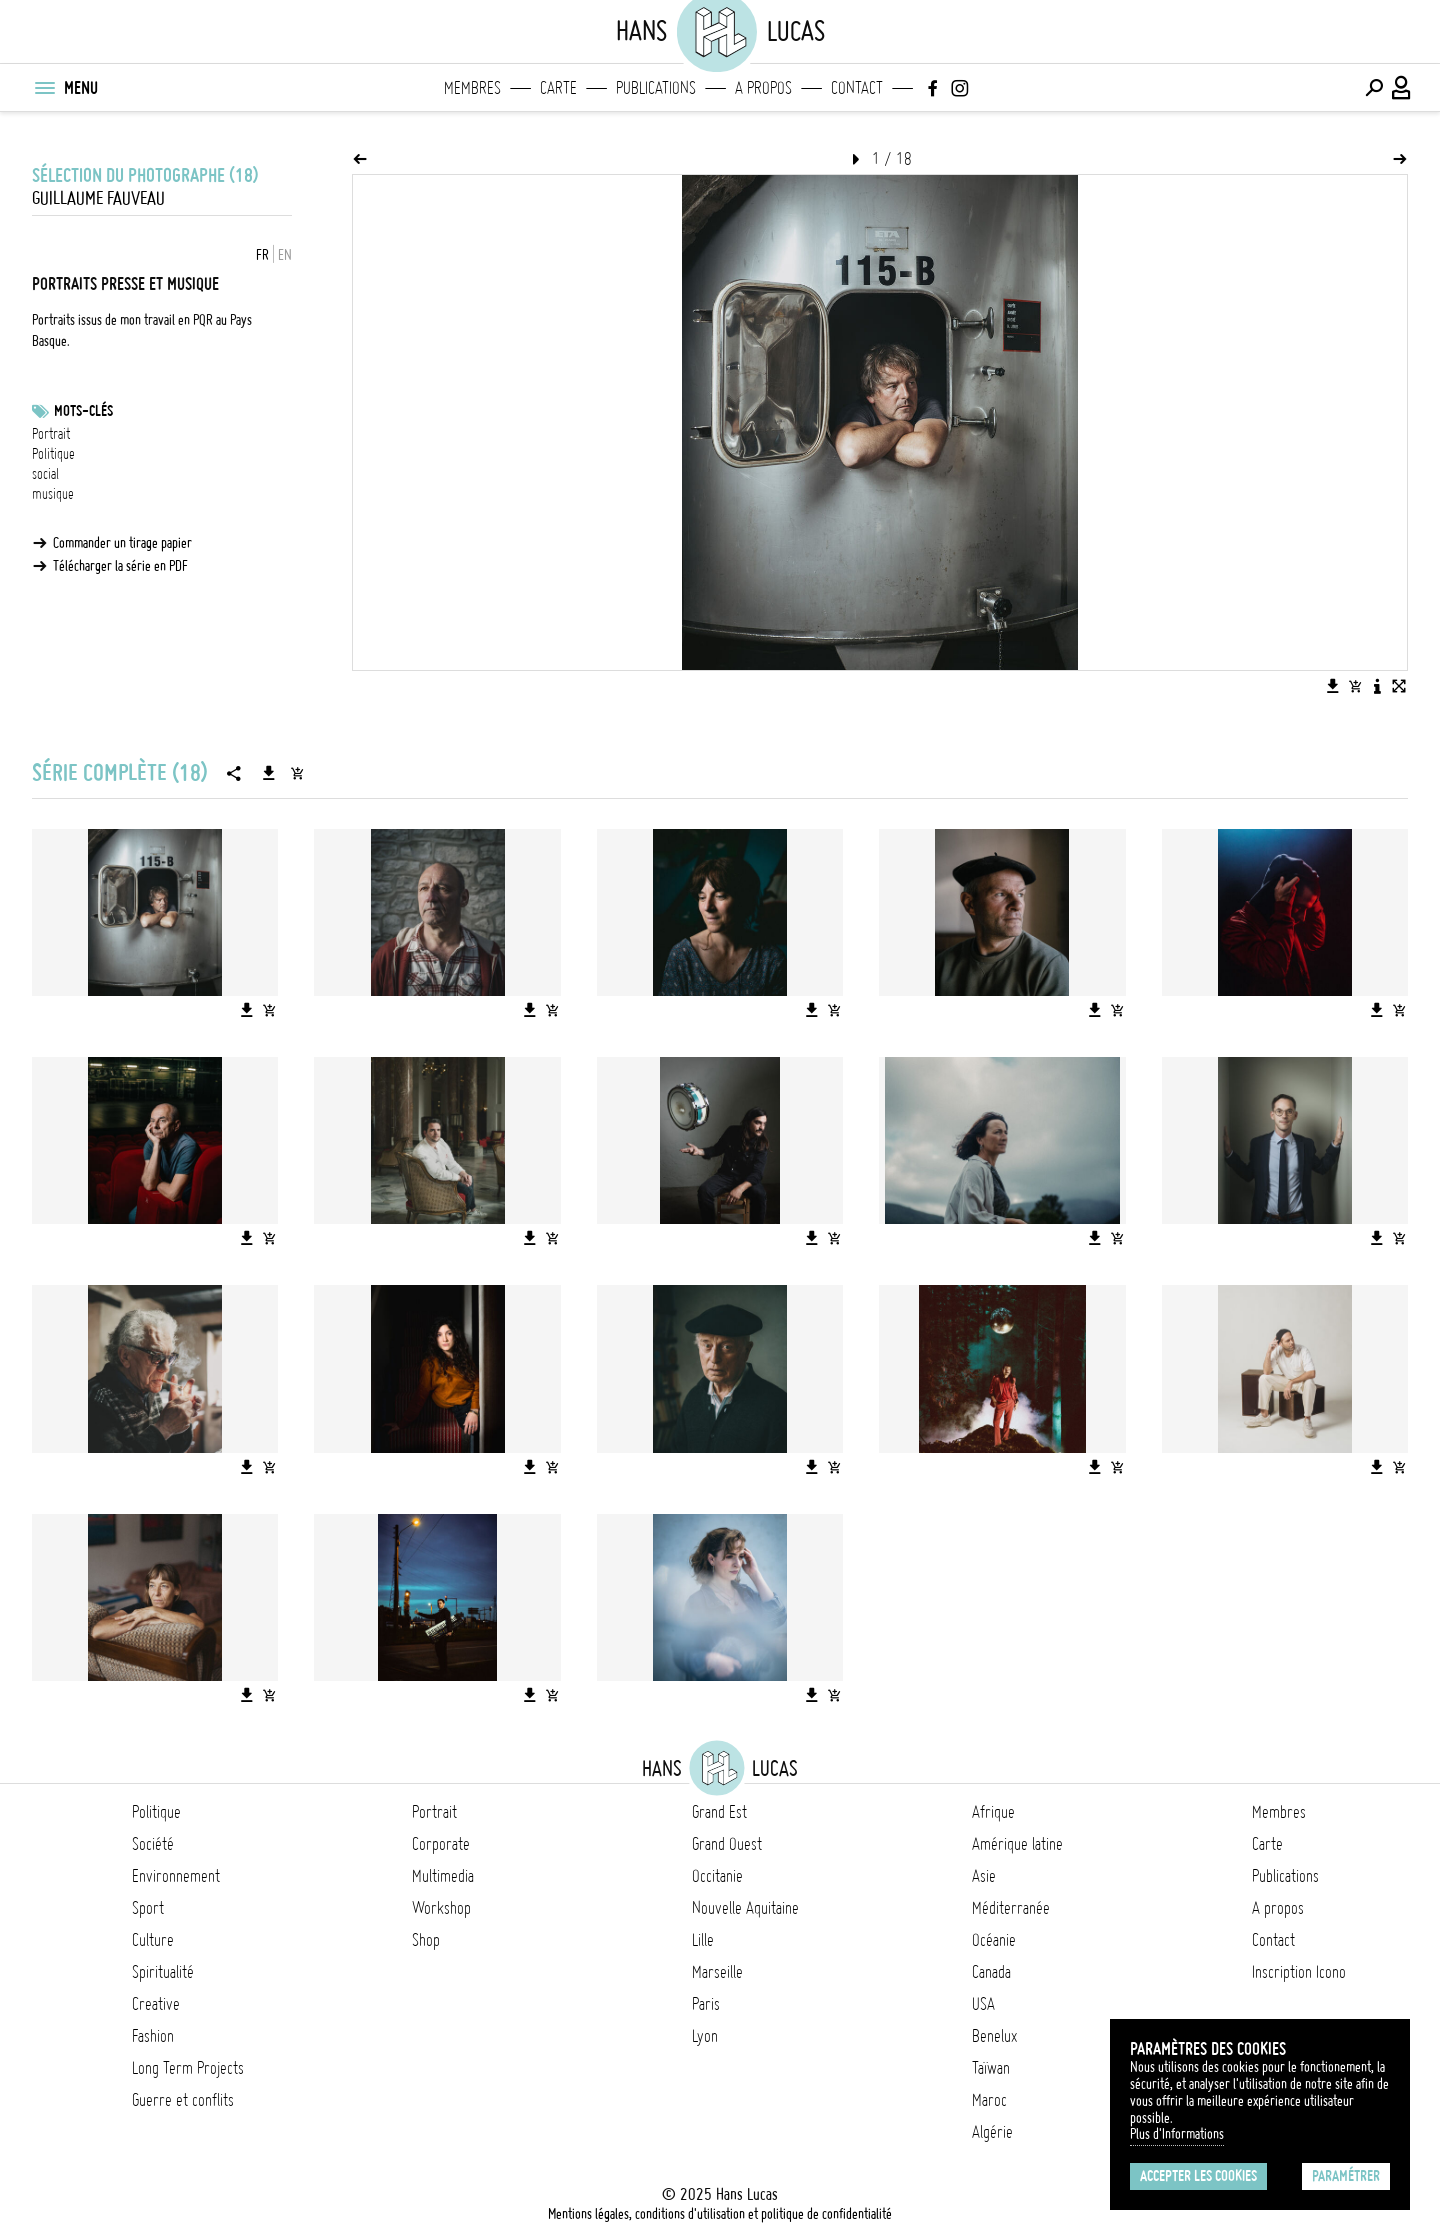 This screenshot has width=1440, height=2240. What do you see at coordinates (156, 2004) in the screenshot?
I see `Creative` at bounding box center [156, 2004].